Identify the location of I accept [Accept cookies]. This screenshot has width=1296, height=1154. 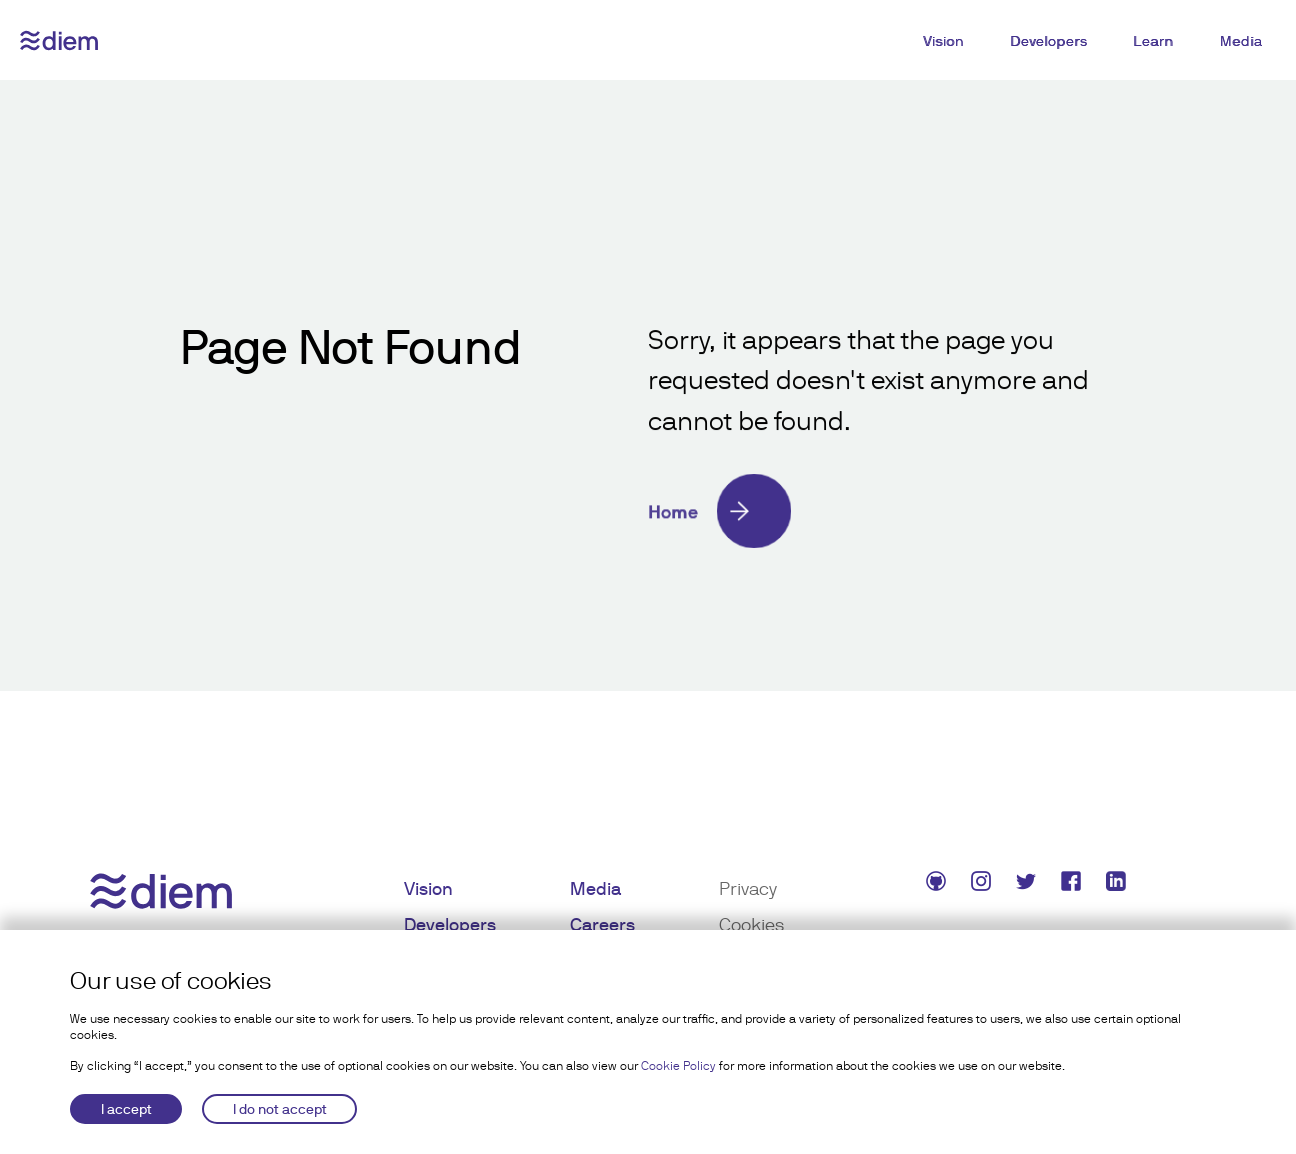
(126, 1109).